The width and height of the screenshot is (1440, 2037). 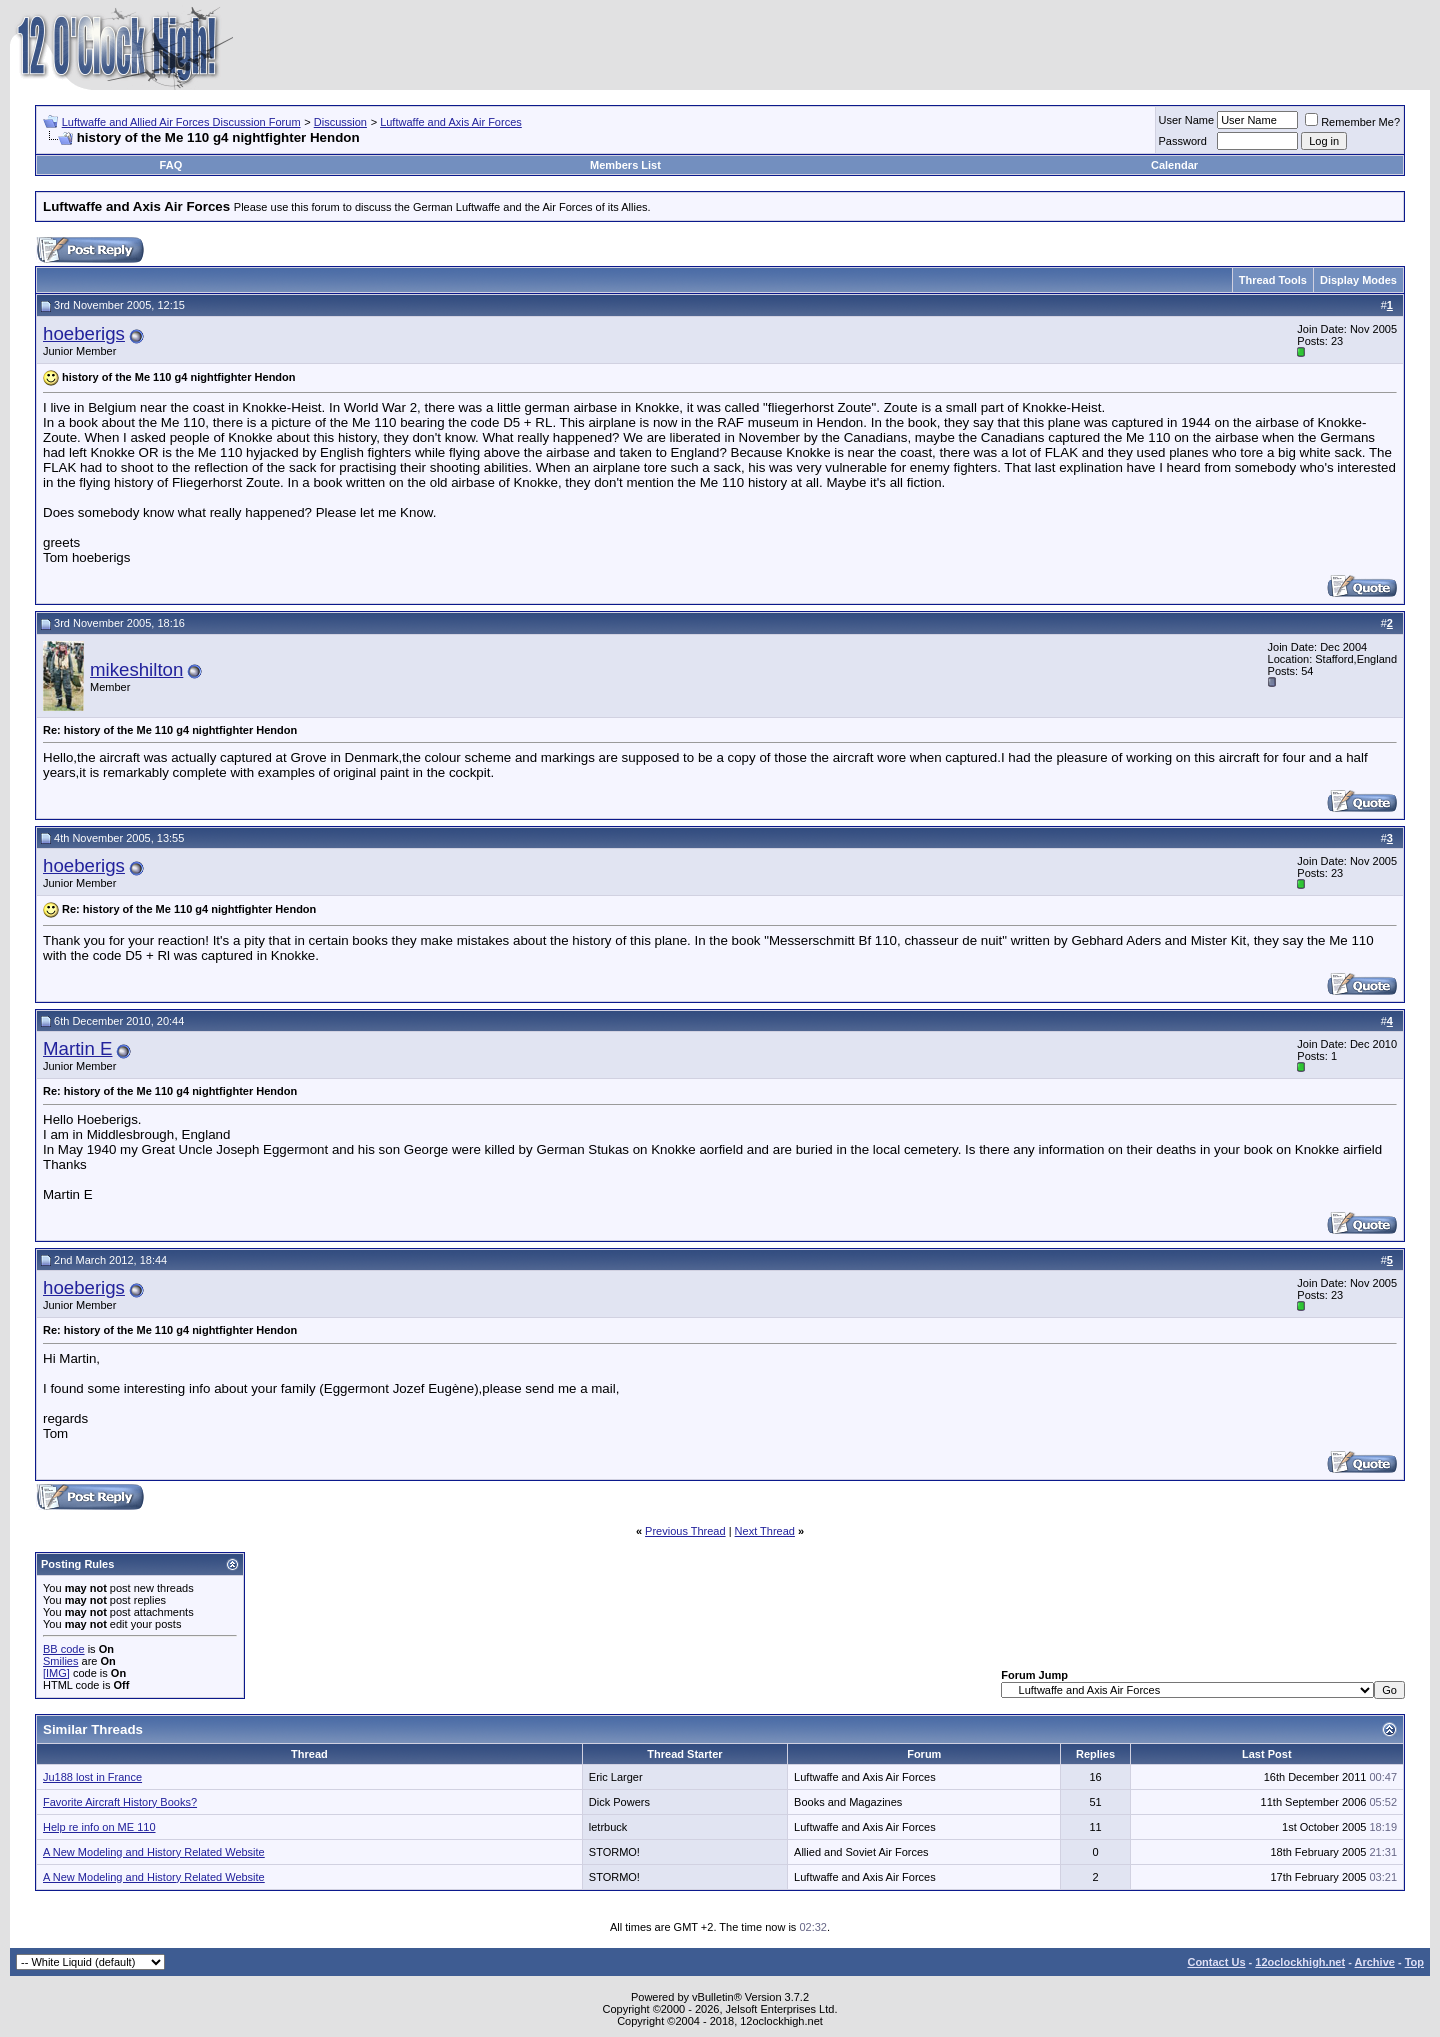 I want to click on Discussion, so click(x=340, y=122).